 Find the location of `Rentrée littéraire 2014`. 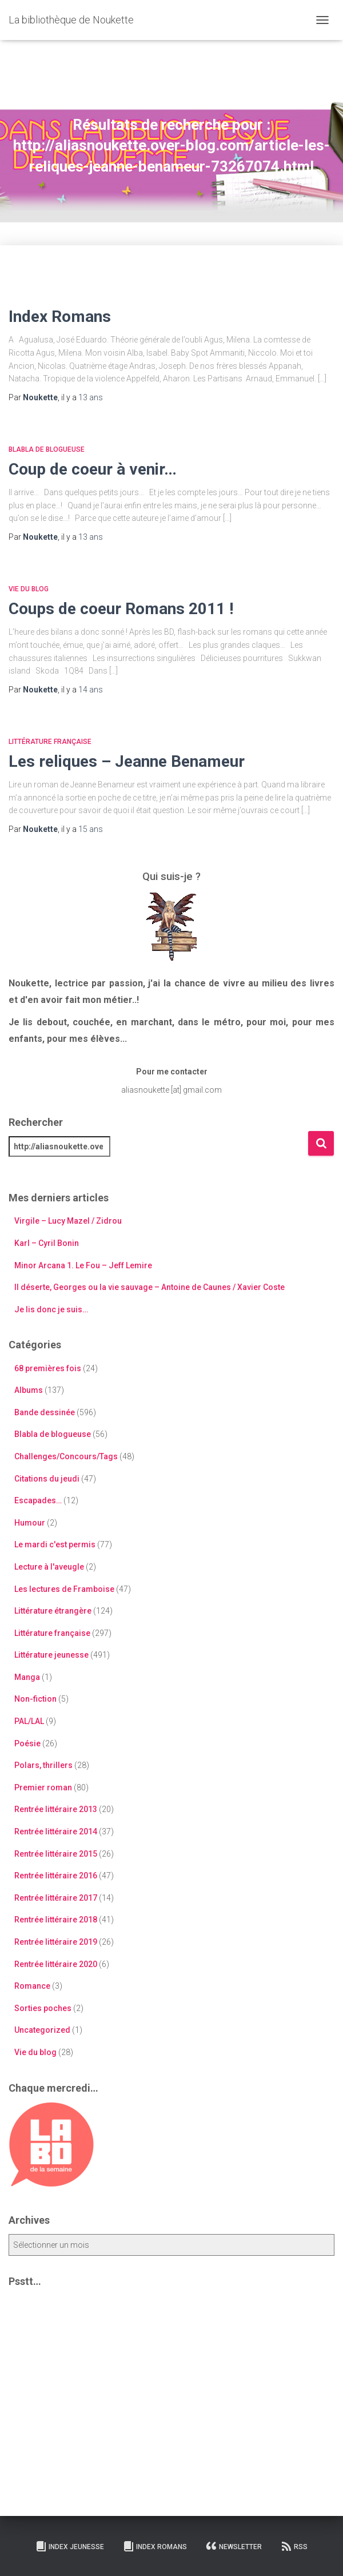

Rentrée littéraire 2014 is located at coordinates (55, 1831).